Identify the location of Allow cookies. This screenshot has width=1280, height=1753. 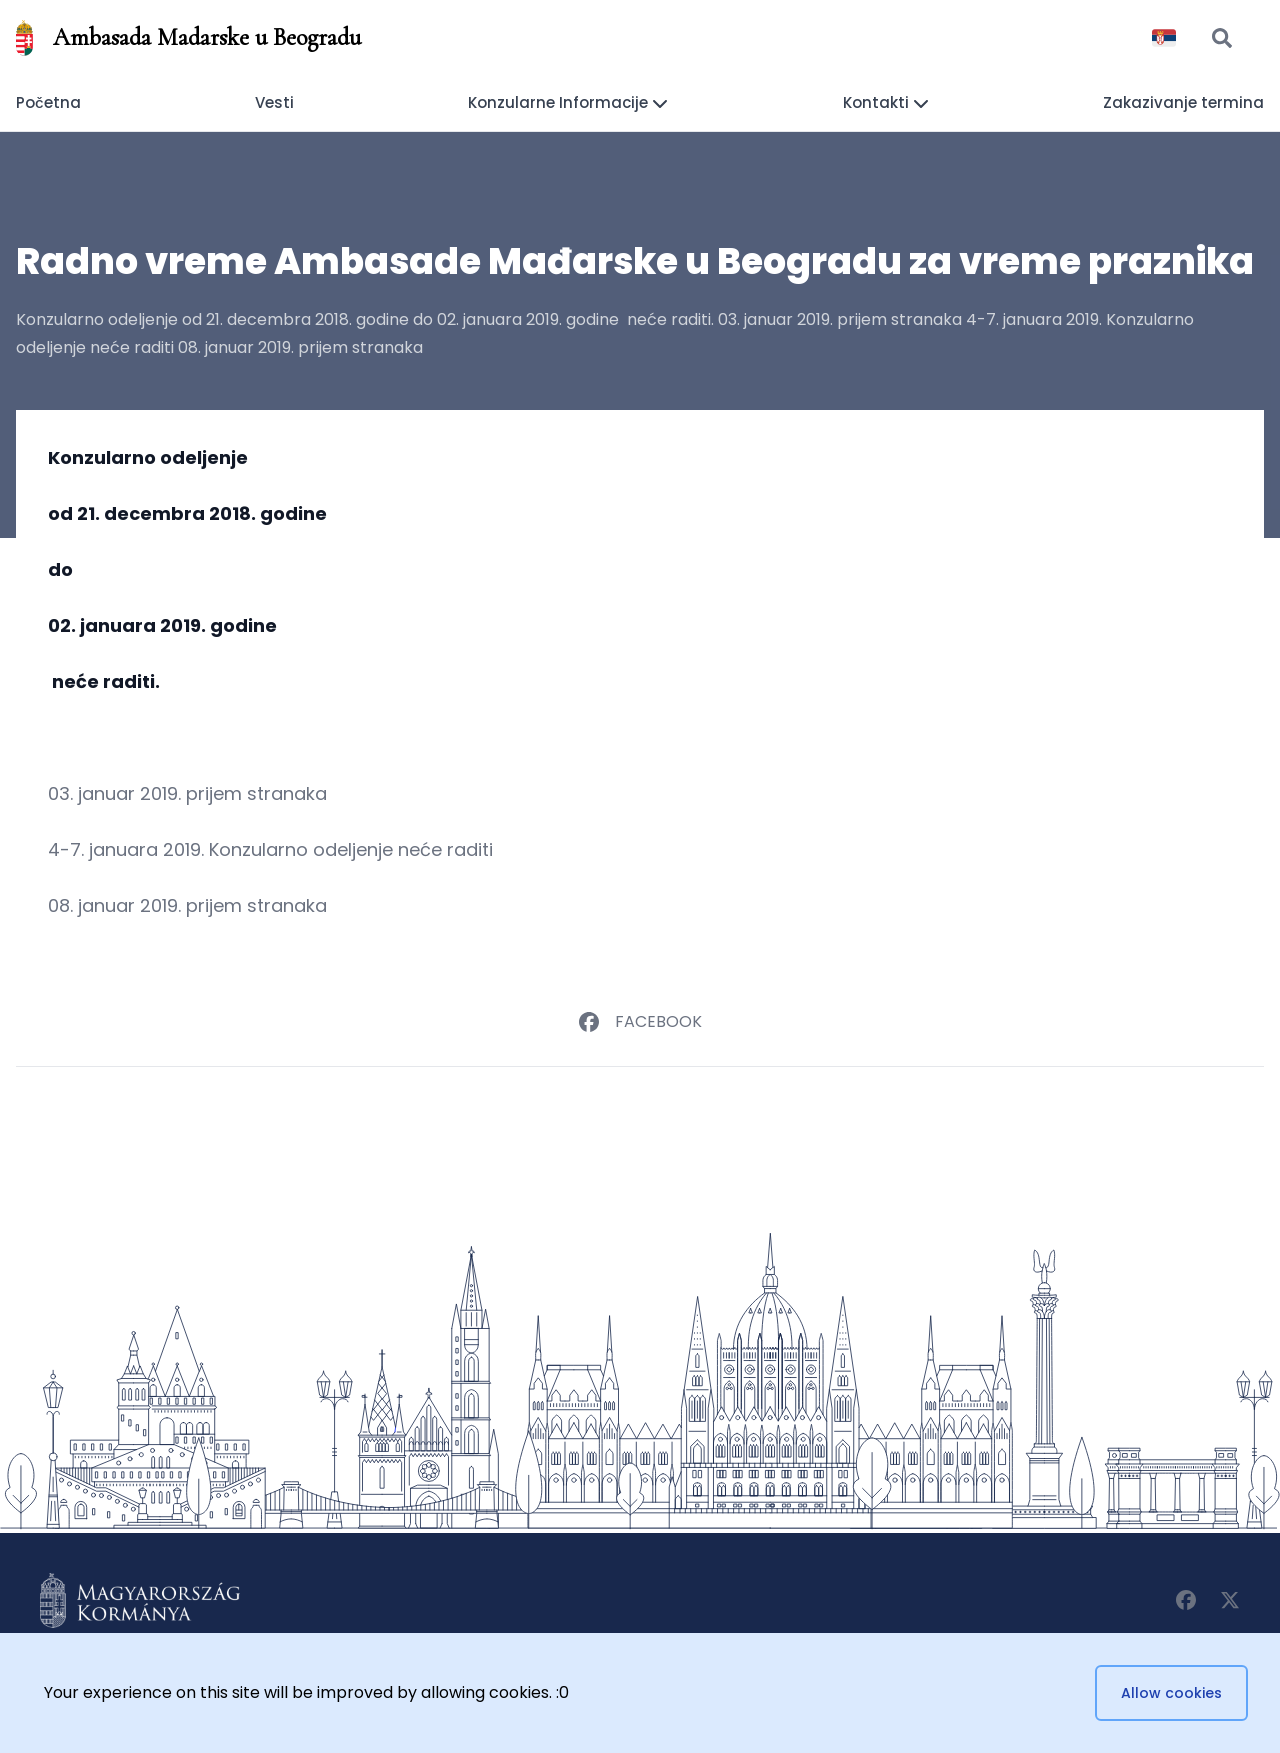
(1171, 1693).